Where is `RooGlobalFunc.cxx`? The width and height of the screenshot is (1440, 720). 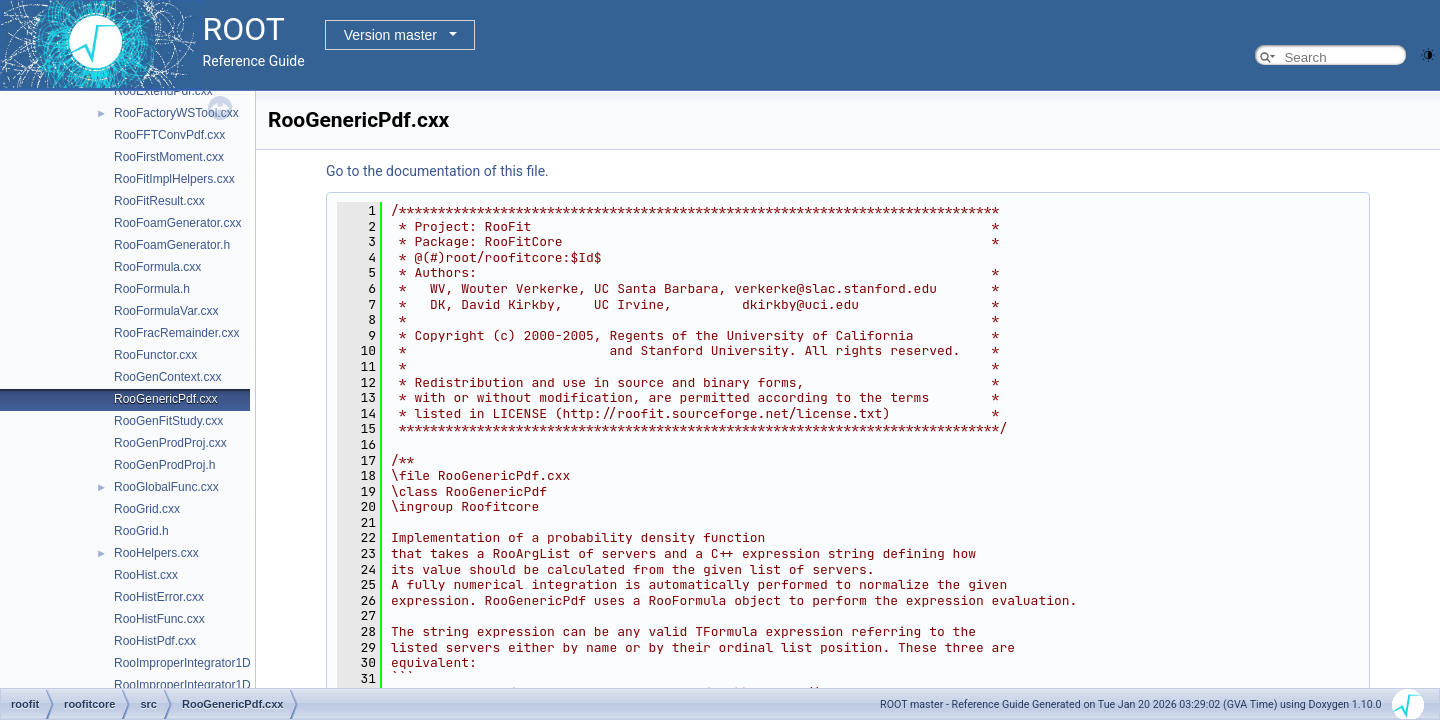
RooGlobalFunc.cxx is located at coordinates (166, 487).